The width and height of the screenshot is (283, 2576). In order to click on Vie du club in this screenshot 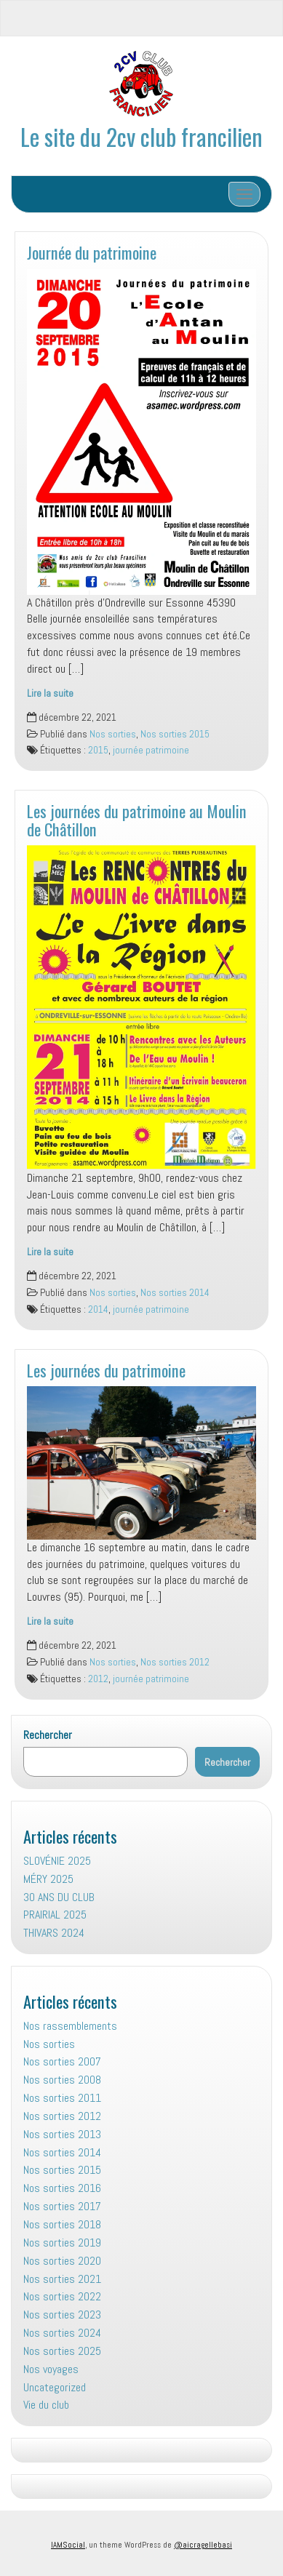, I will do `click(46, 2404)`.